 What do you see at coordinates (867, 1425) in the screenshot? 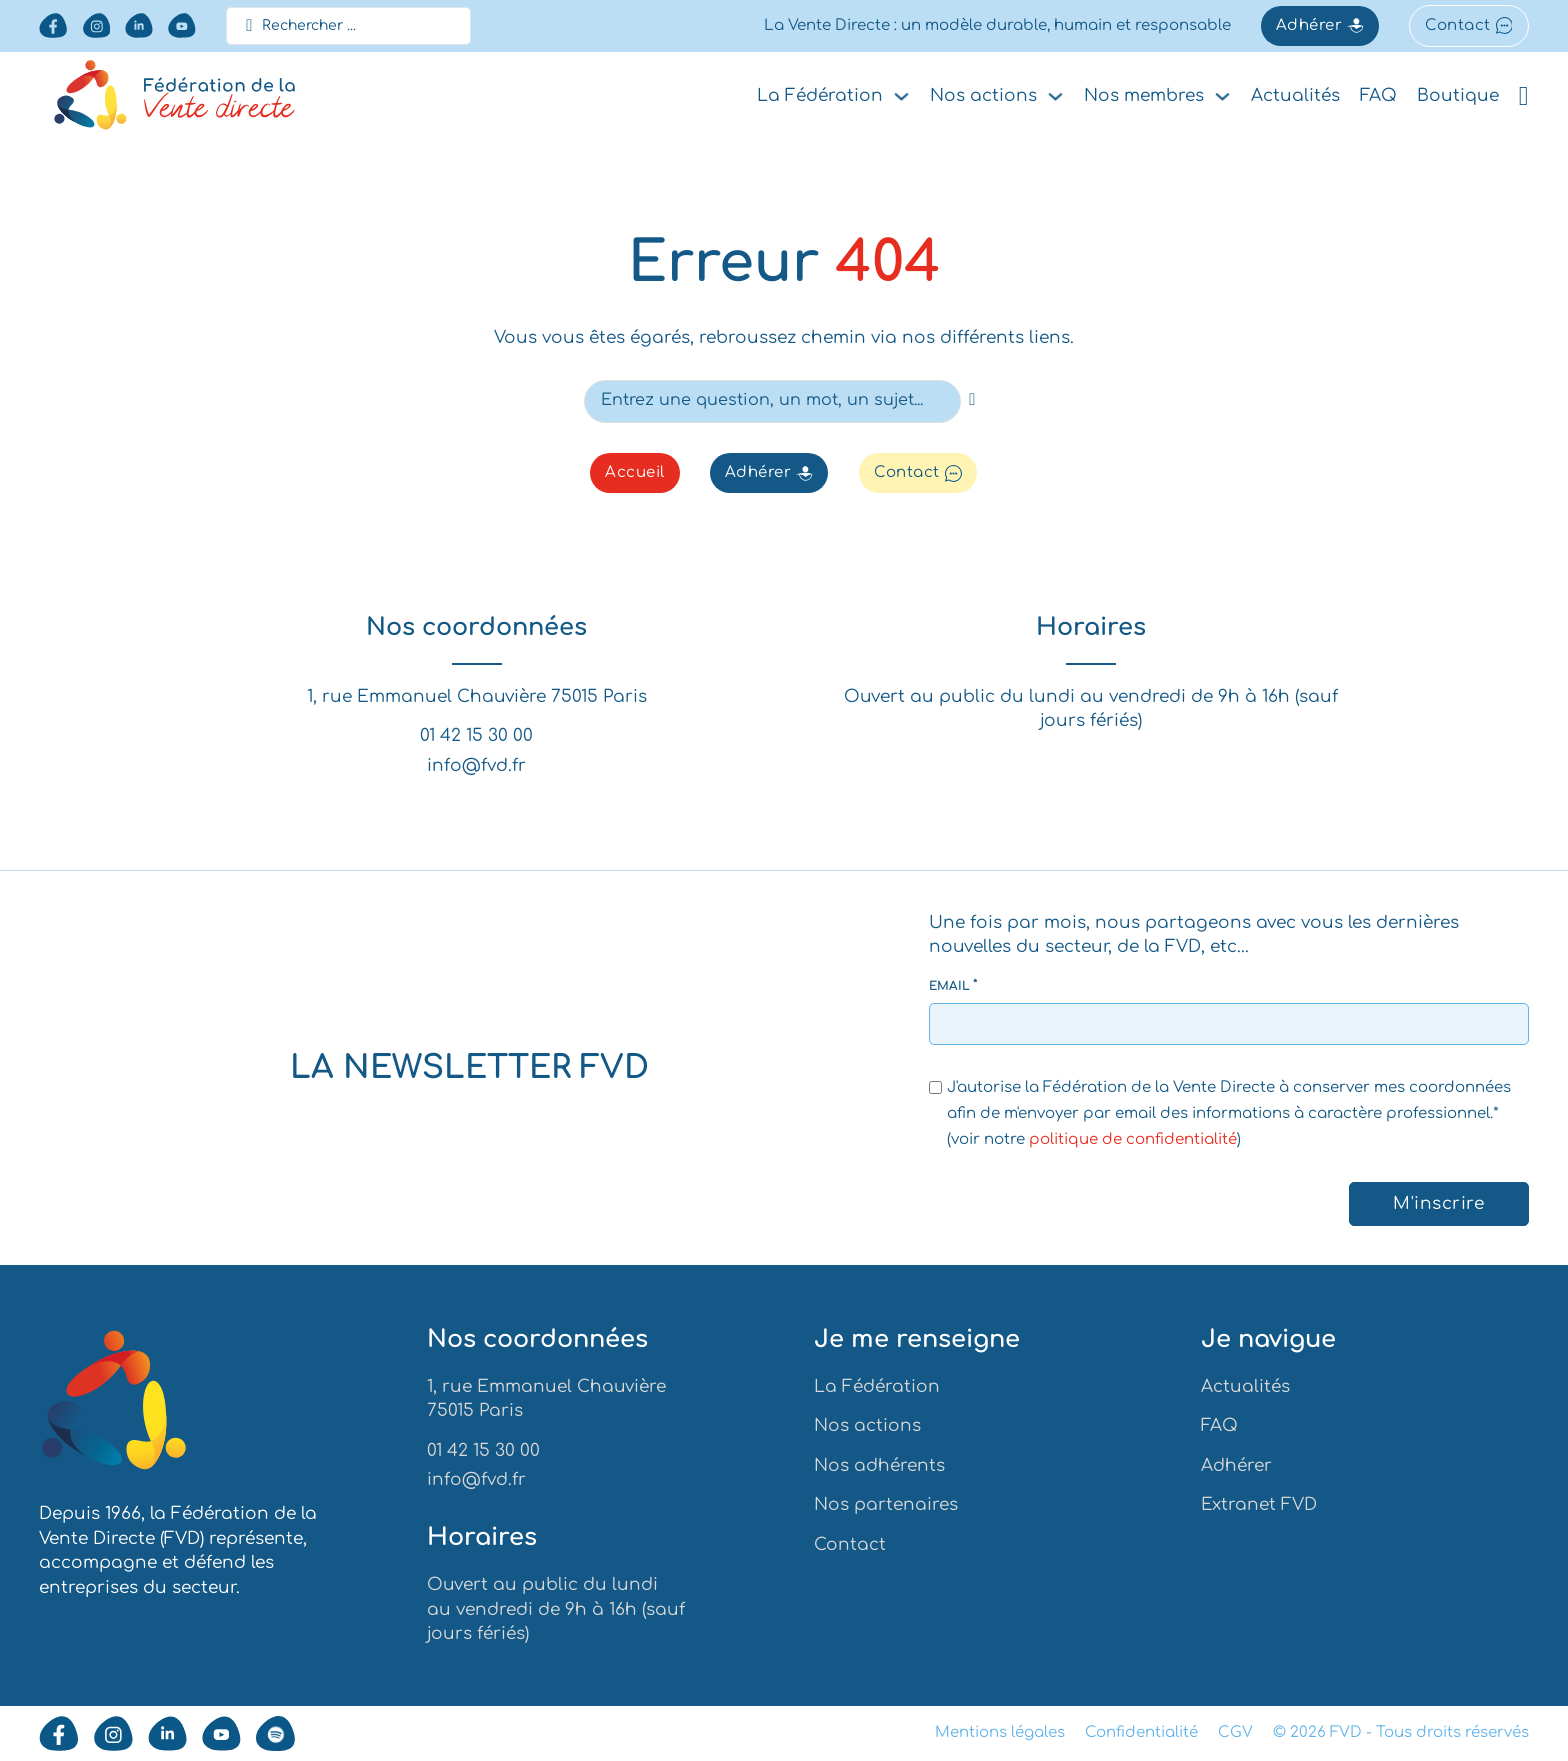
I see `Nos actions [Aller vers nos actions]` at bounding box center [867, 1425].